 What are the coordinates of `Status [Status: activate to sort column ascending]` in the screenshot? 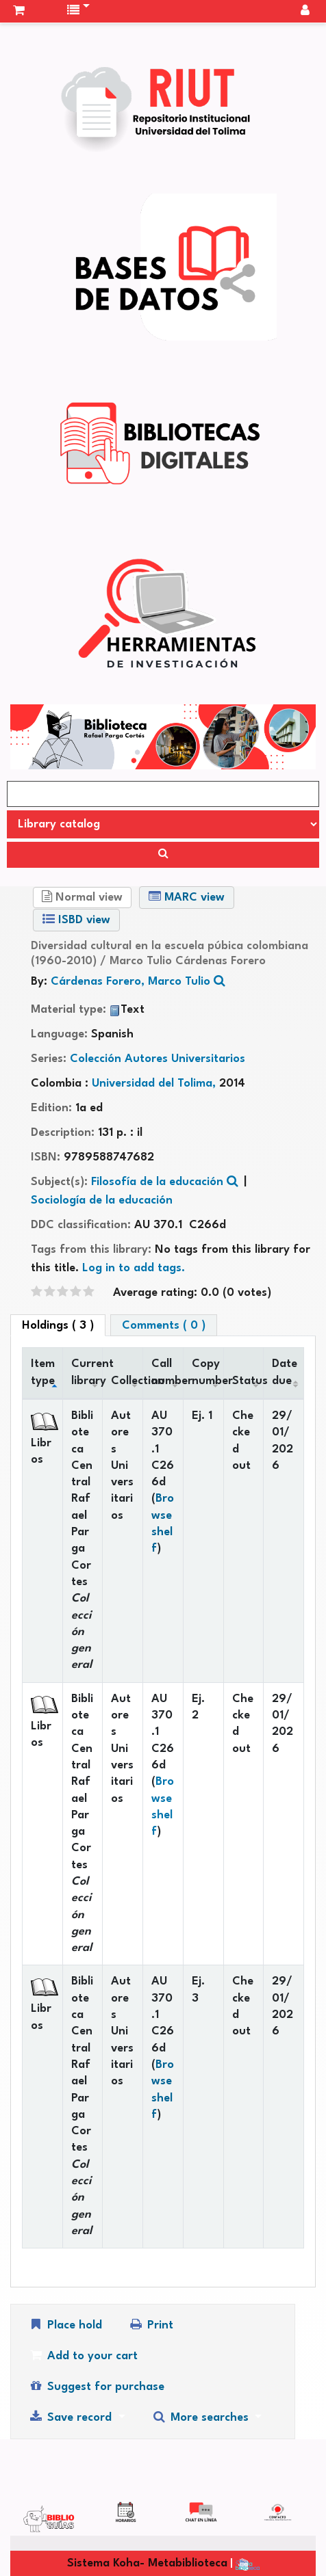 It's located at (248, 1381).